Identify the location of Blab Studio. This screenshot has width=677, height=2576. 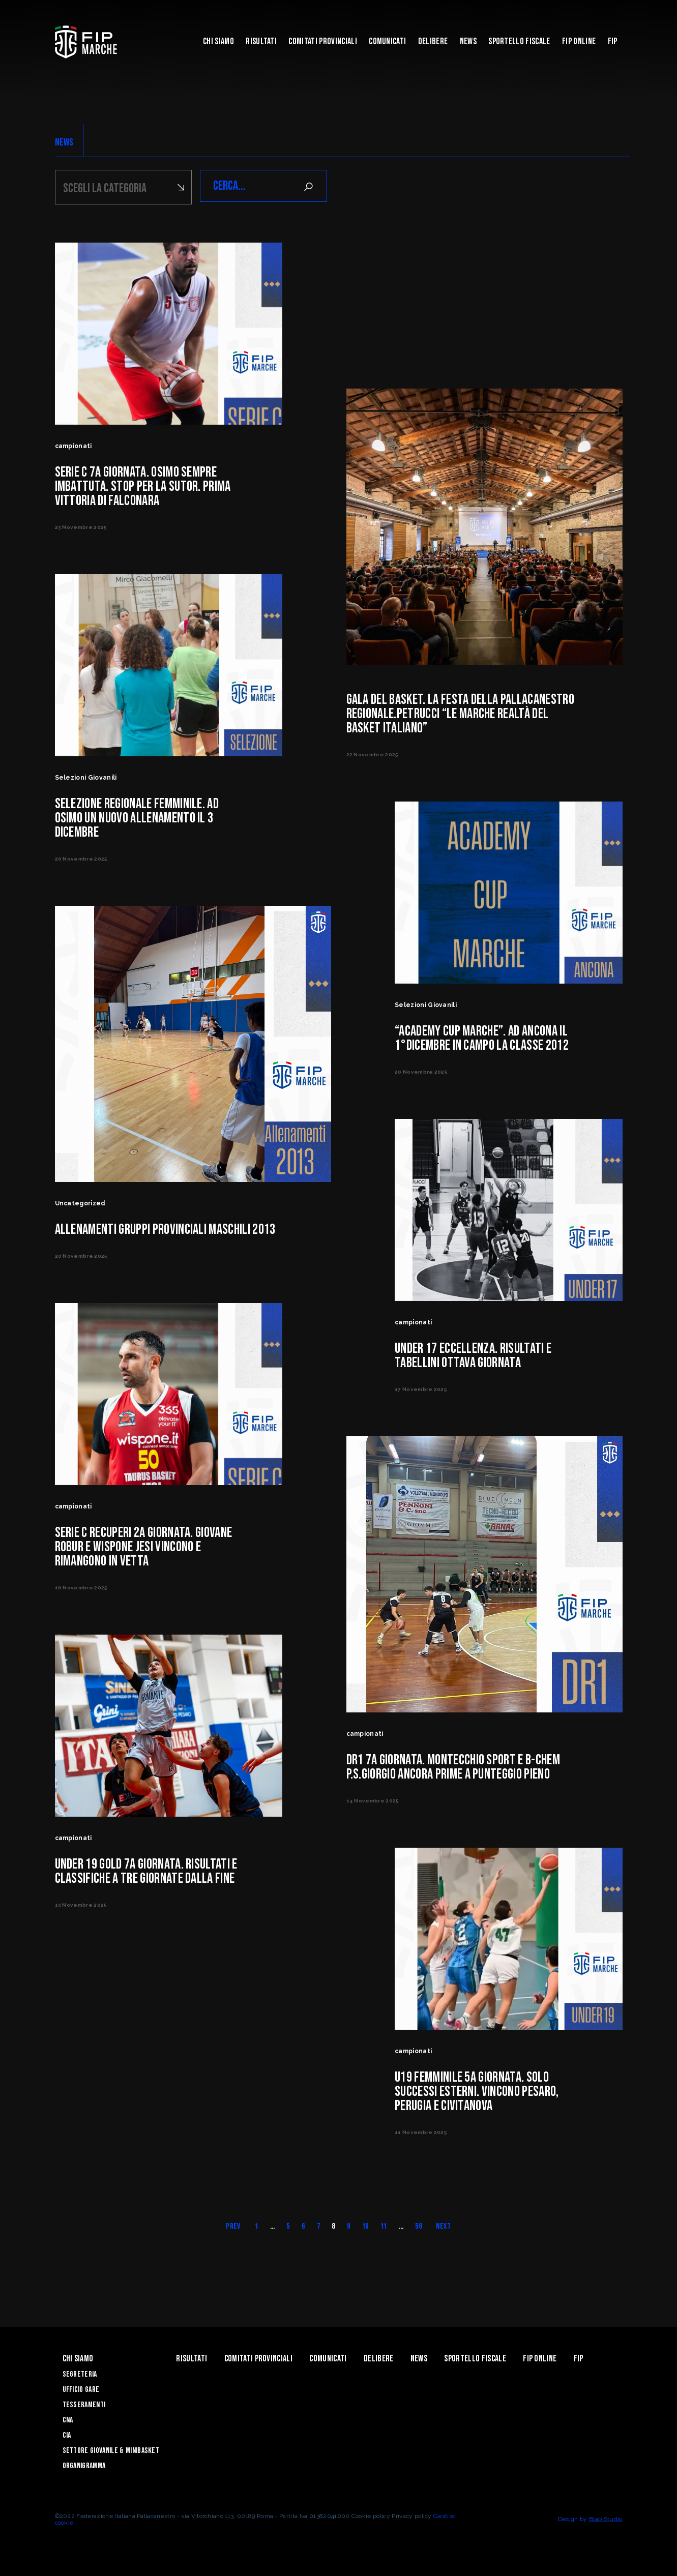
(606, 2517).